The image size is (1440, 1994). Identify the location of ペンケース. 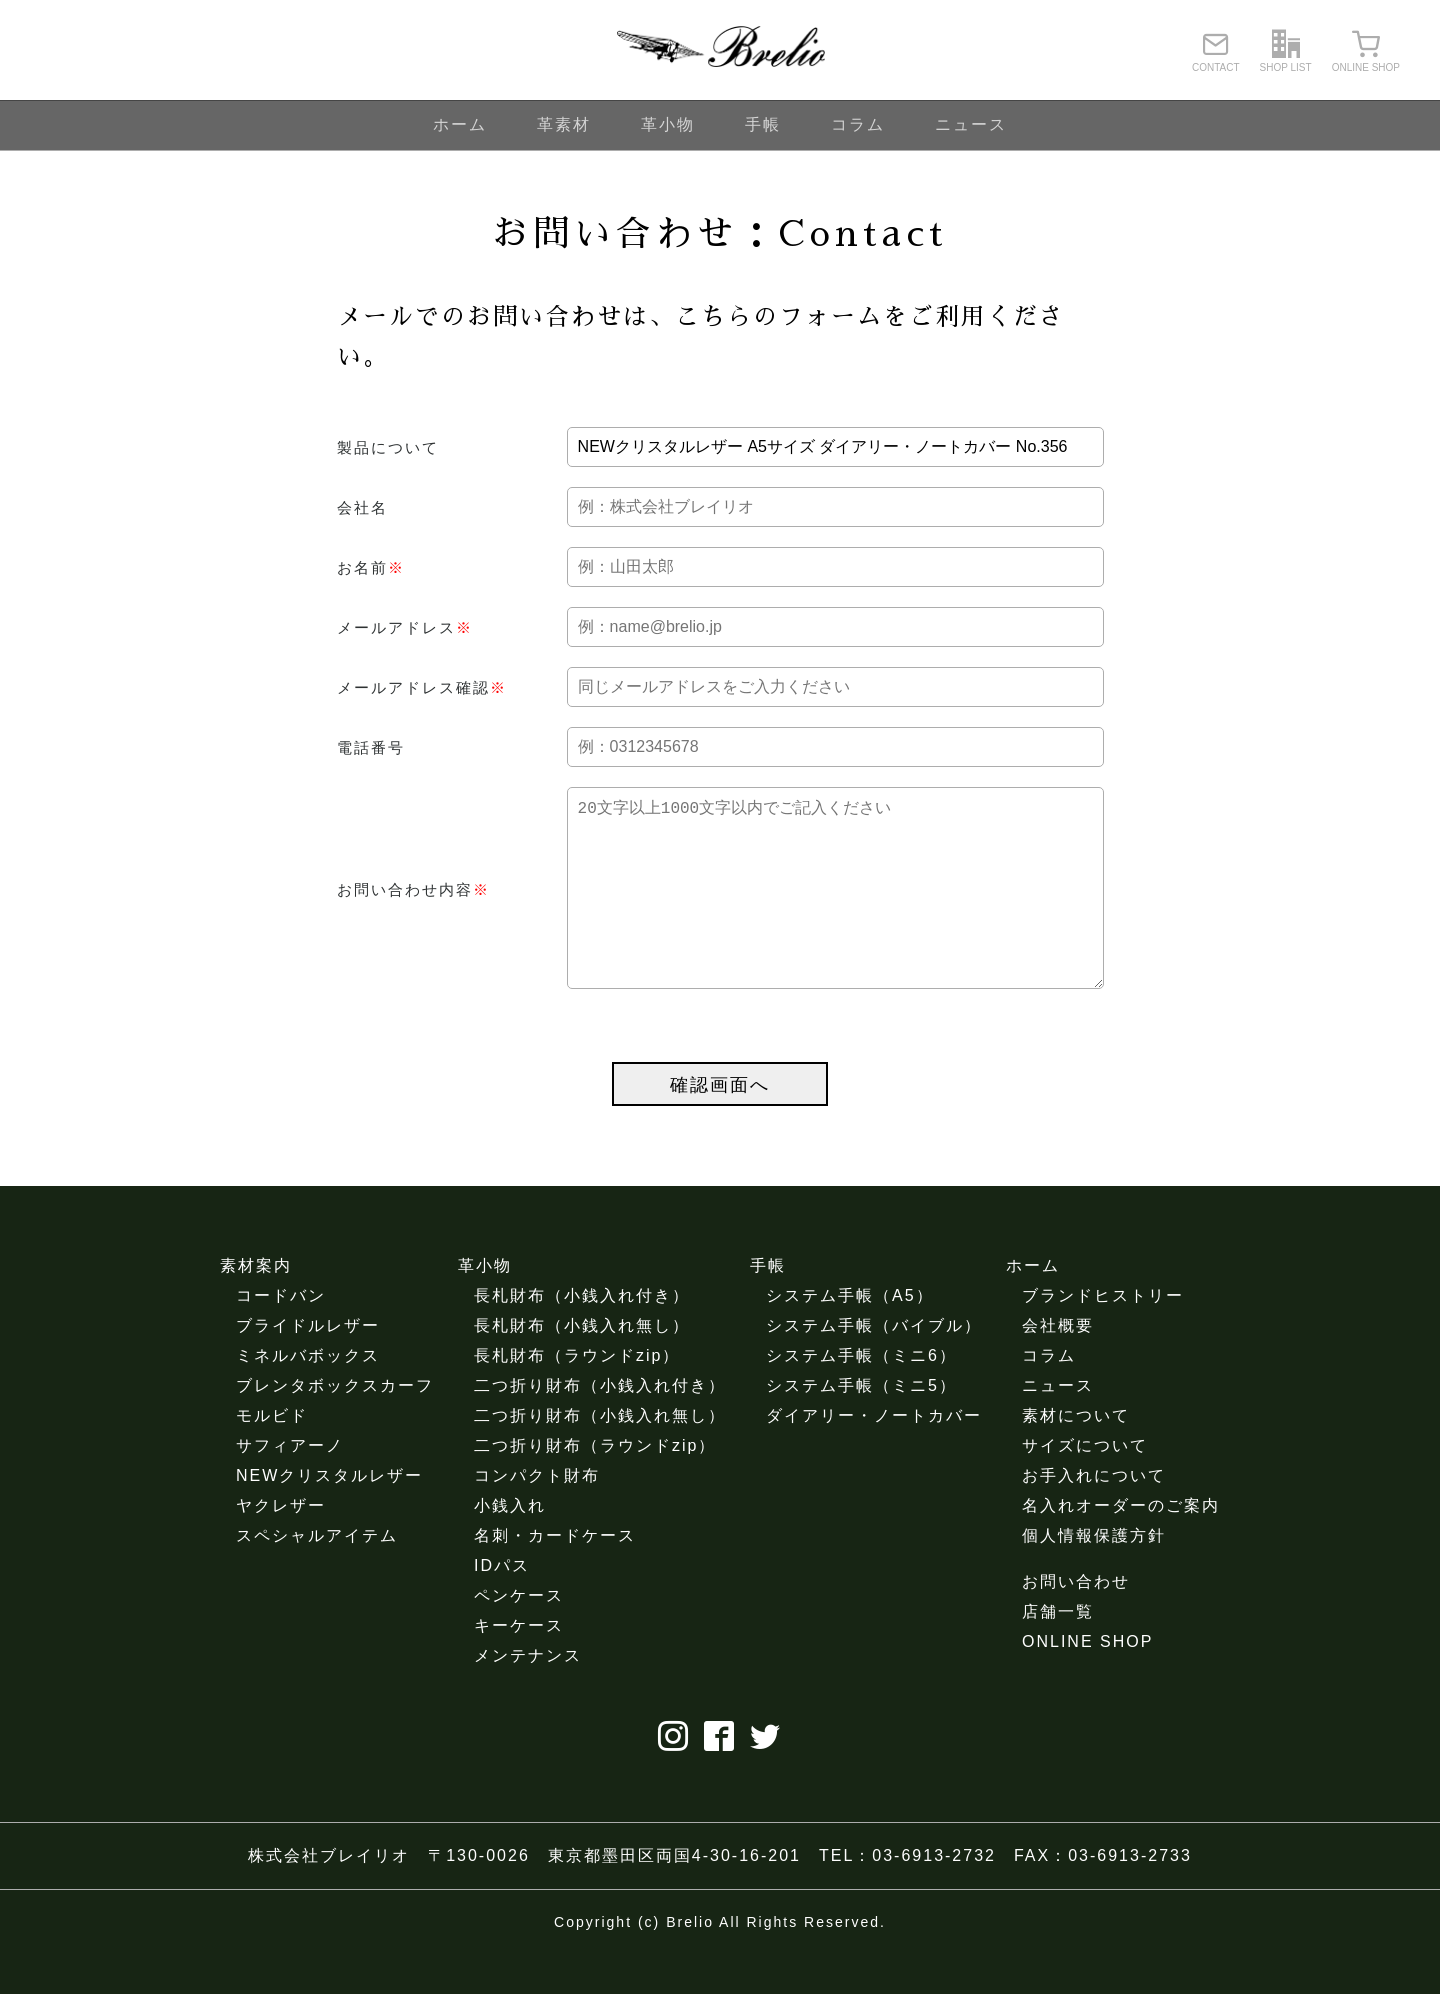
(519, 1635).